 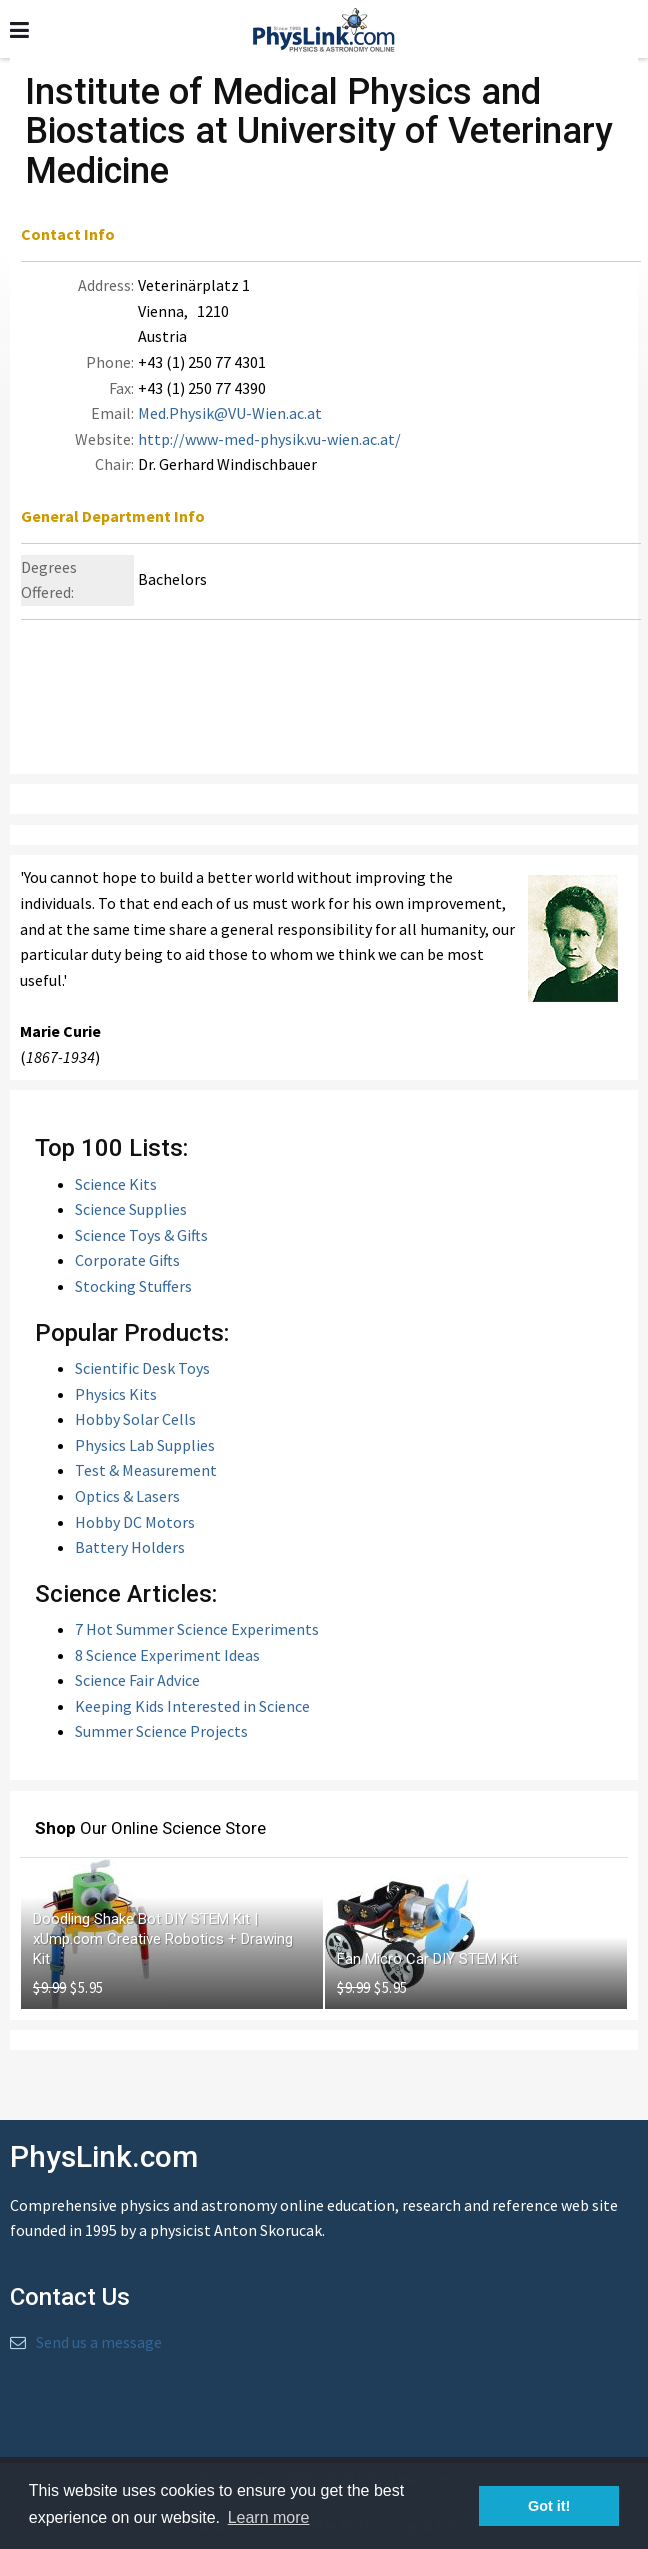 I want to click on Keeping Kids Interested in Science, so click(x=192, y=1706).